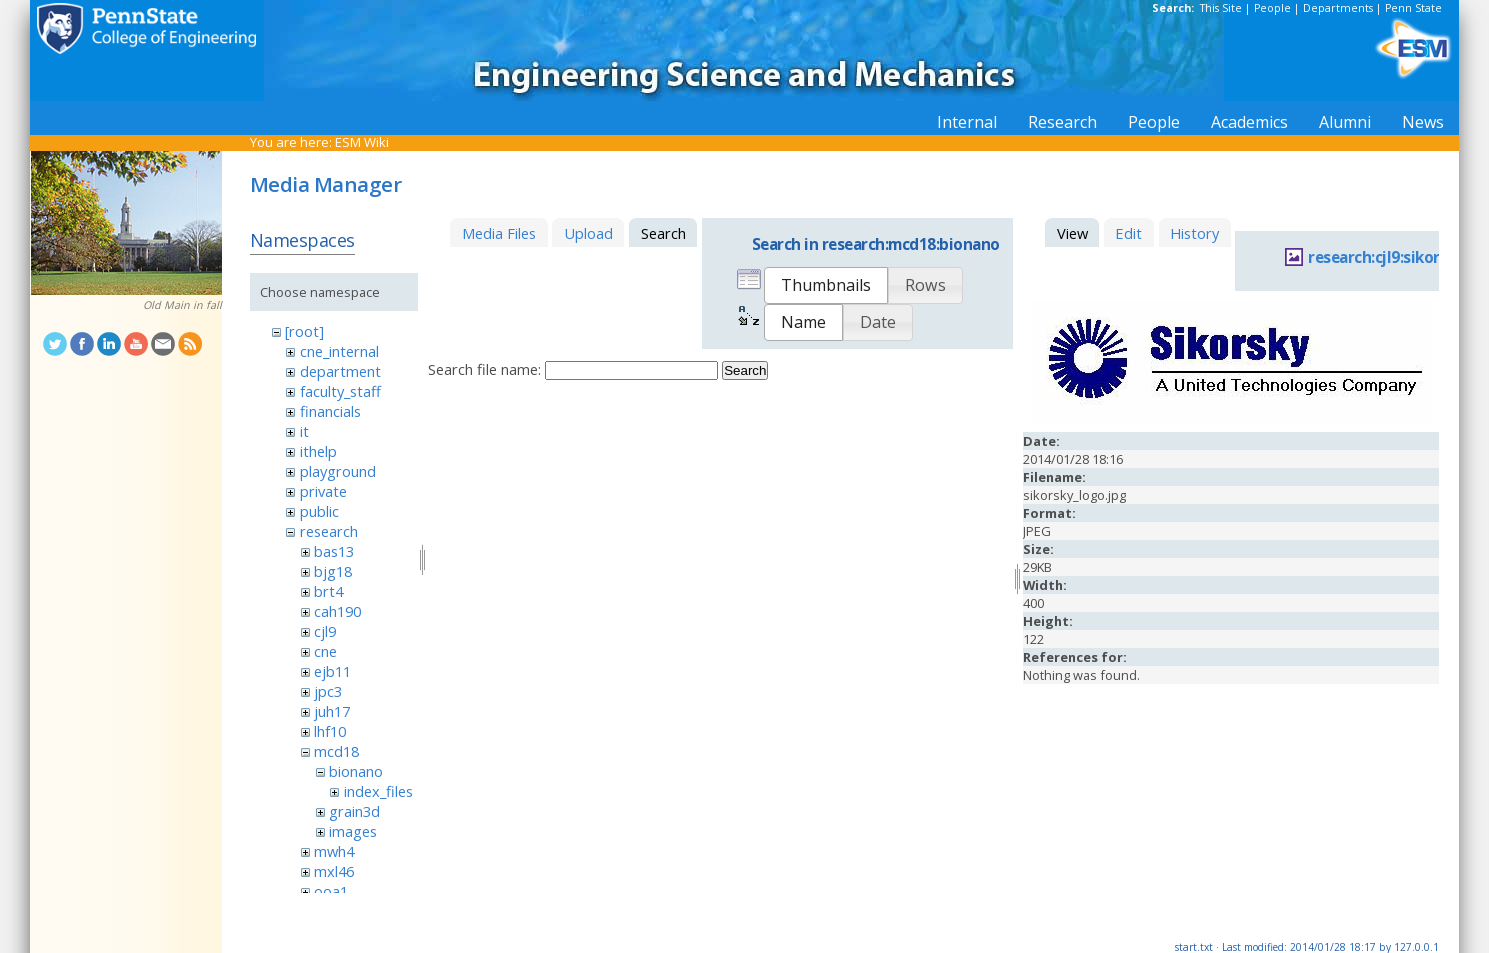  What do you see at coordinates (1413, 8) in the screenshot?
I see `Penn State` at bounding box center [1413, 8].